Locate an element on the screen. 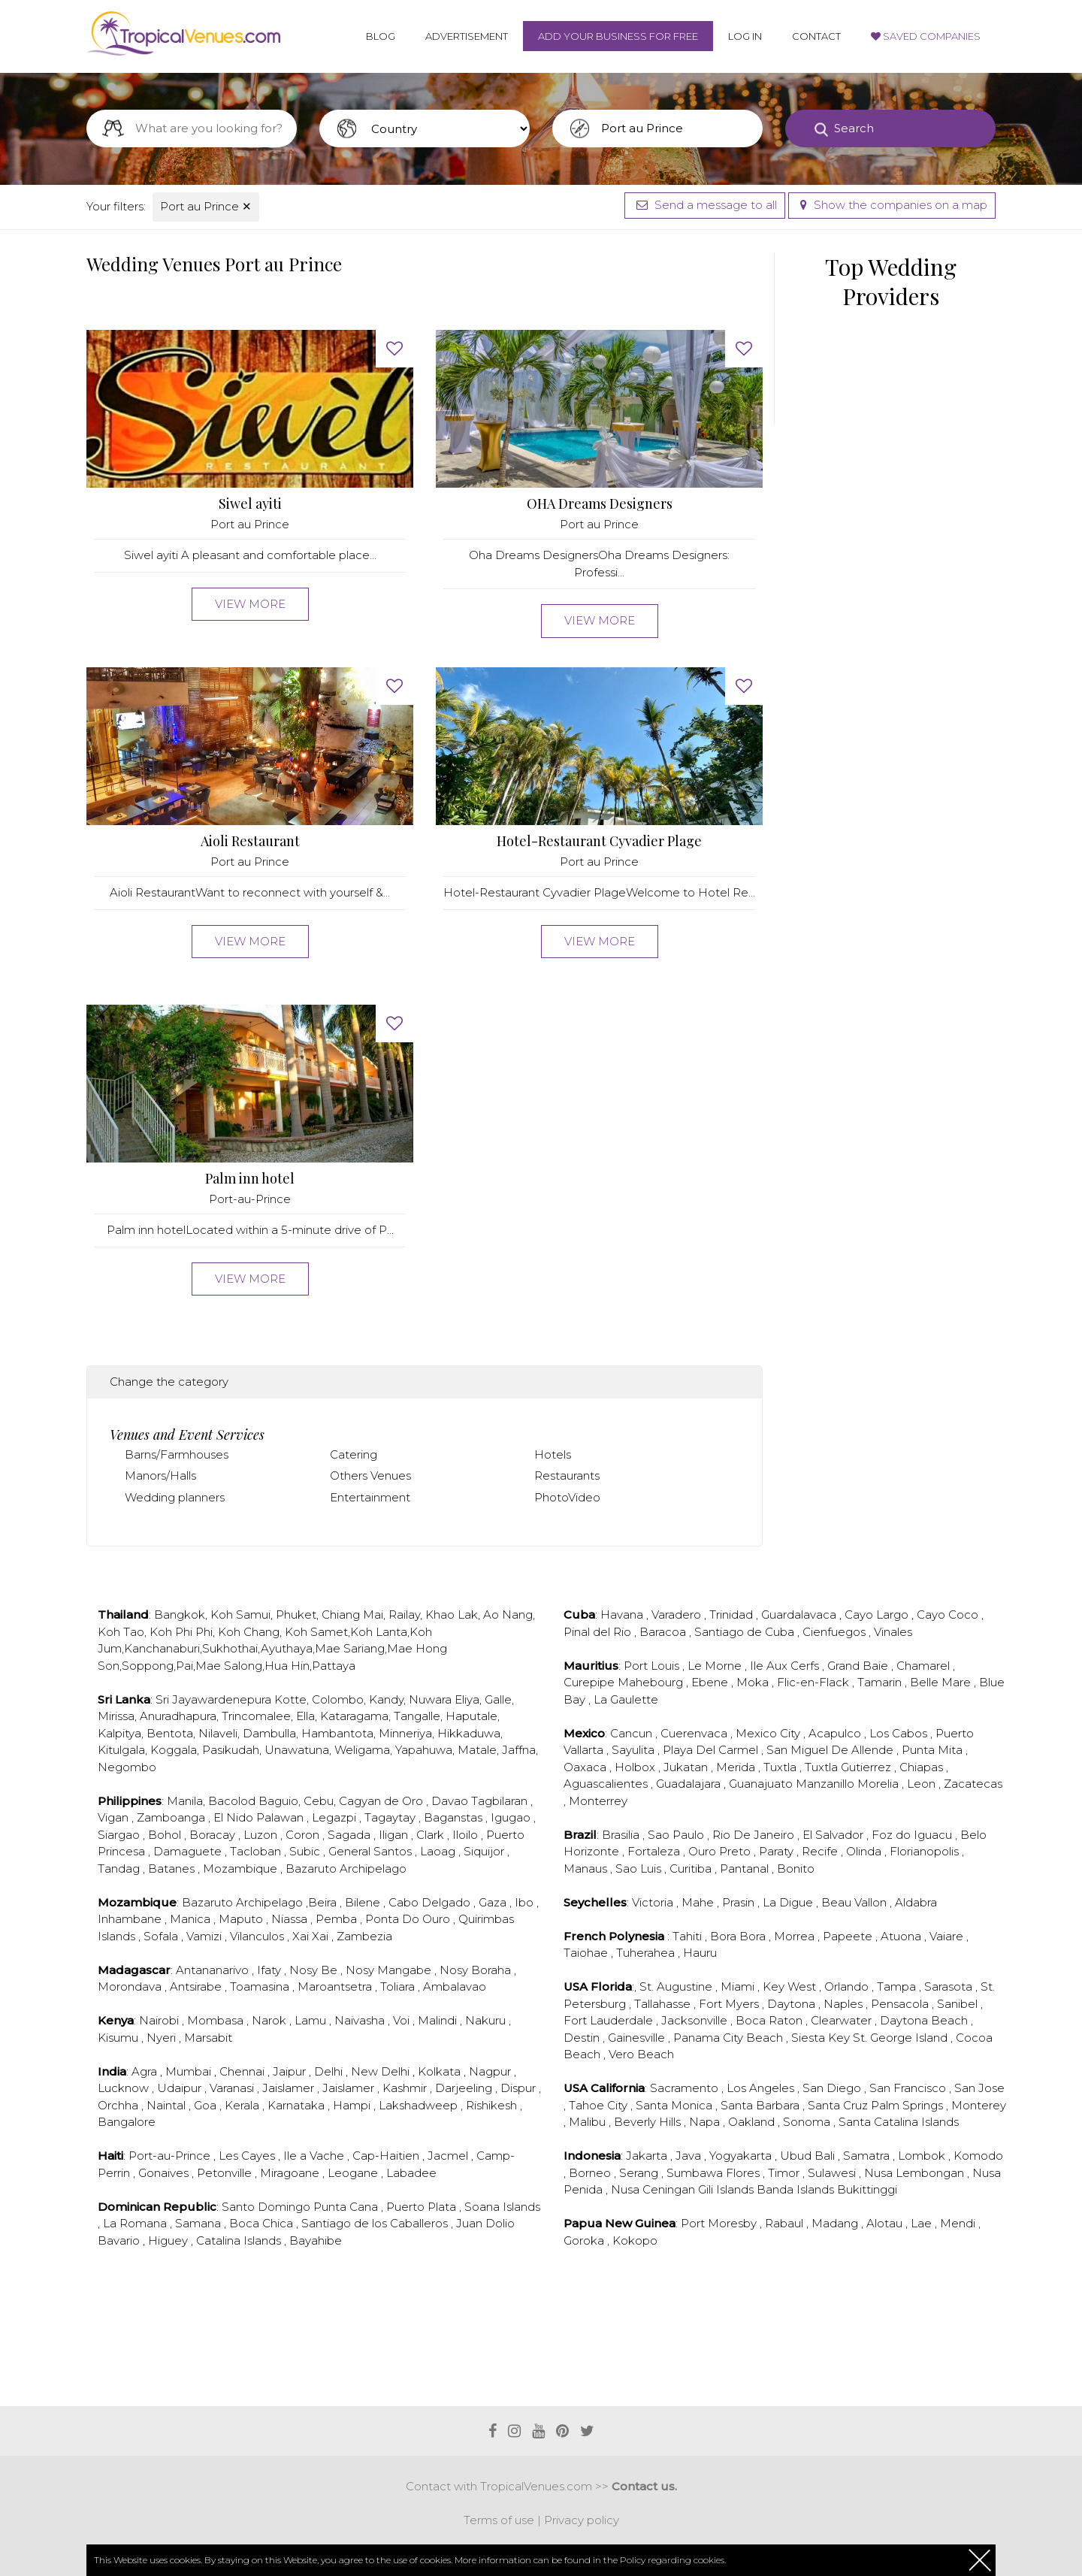  Mumbai is located at coordinates (189, 2071).